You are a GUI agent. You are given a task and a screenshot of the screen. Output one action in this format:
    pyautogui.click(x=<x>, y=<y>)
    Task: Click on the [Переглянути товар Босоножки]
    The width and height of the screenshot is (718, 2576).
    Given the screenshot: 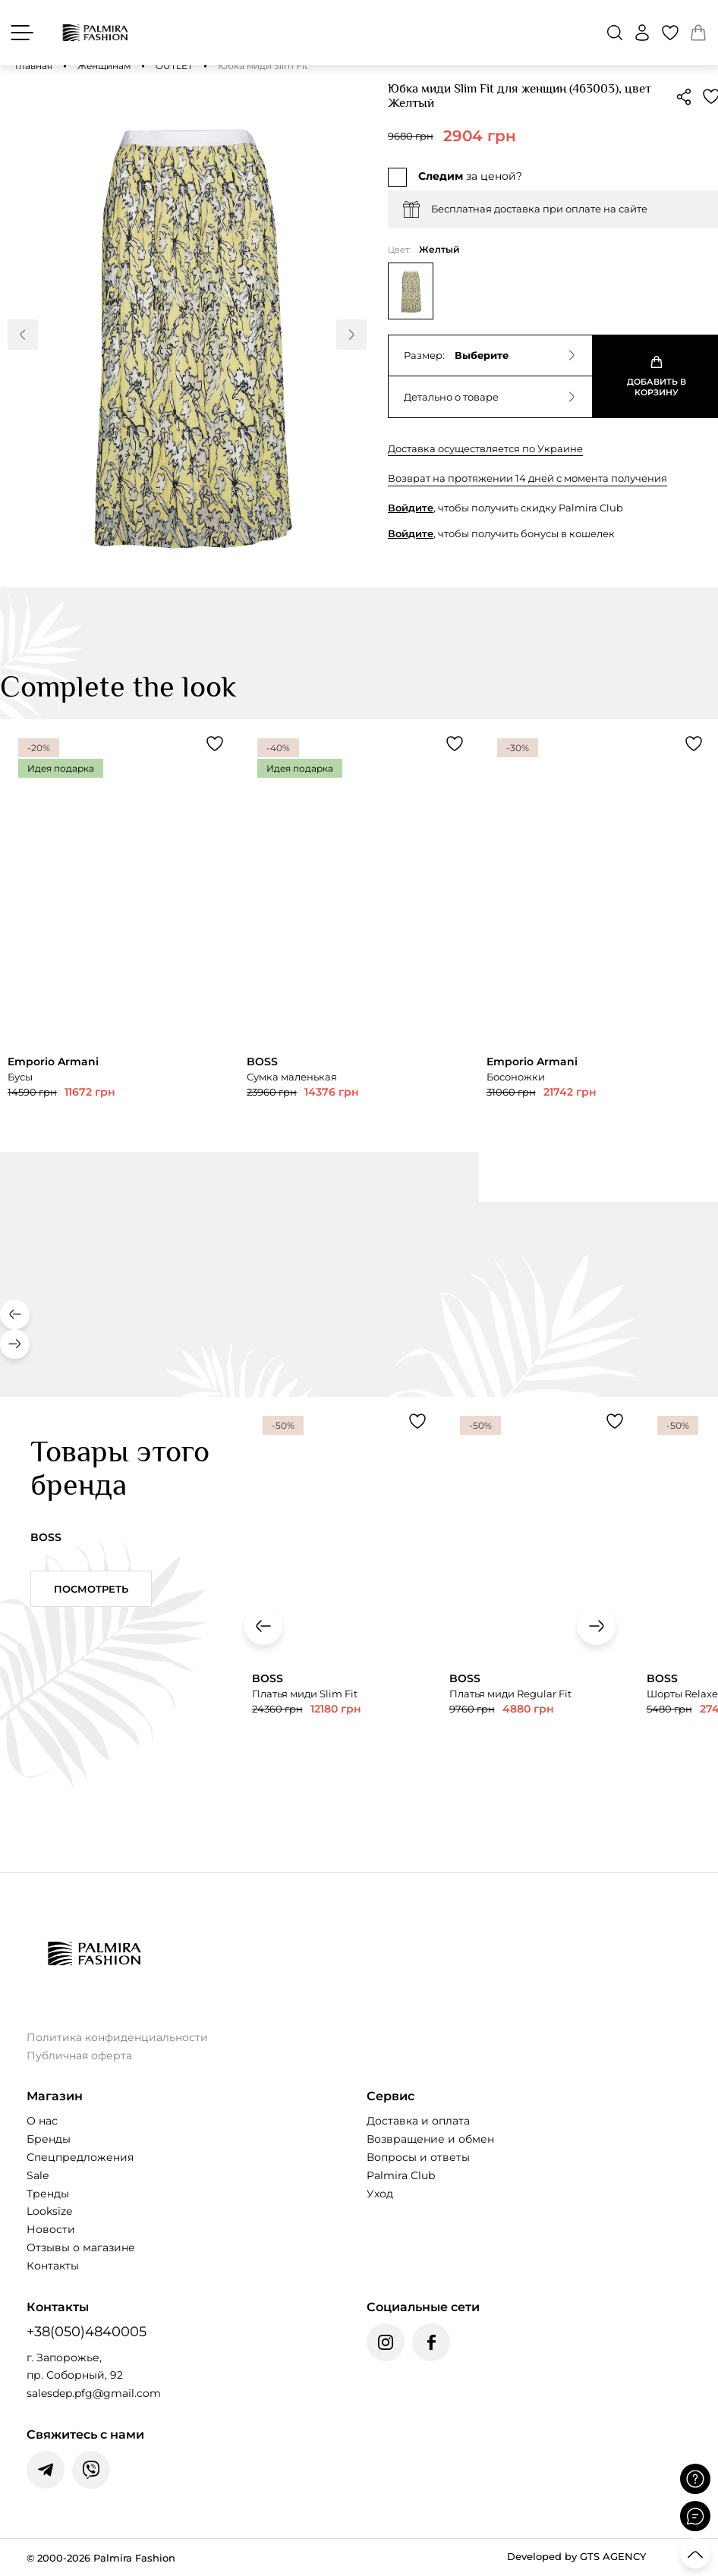 What is the action you would take?
    pyautogui.click(x=598, y=960)
    